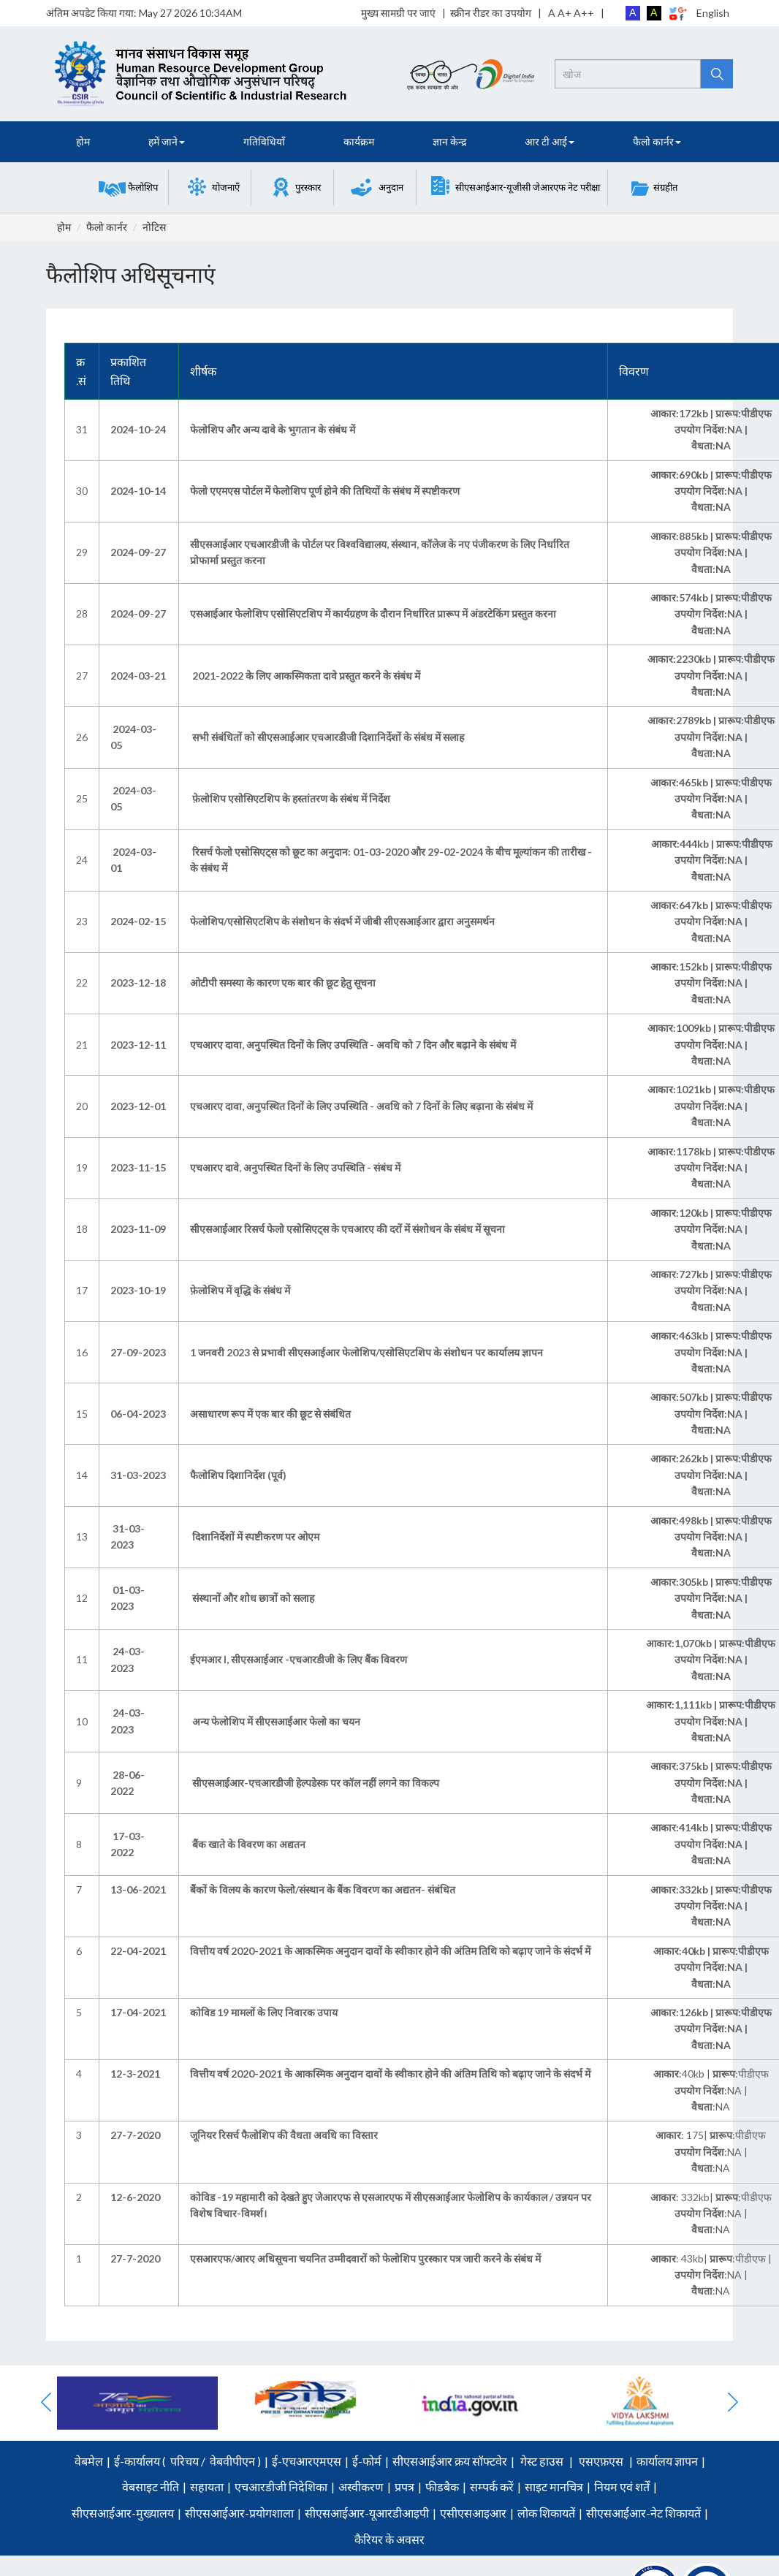  What do you see at coordinates (347, 1229) in the screenshot?
I see `सीएसआईआर रिसर्च फेलो एसोसिएट्स के एचआरए की दरों में संशोधन के संबंध में सूचना` at bounding box center [347, 1229].